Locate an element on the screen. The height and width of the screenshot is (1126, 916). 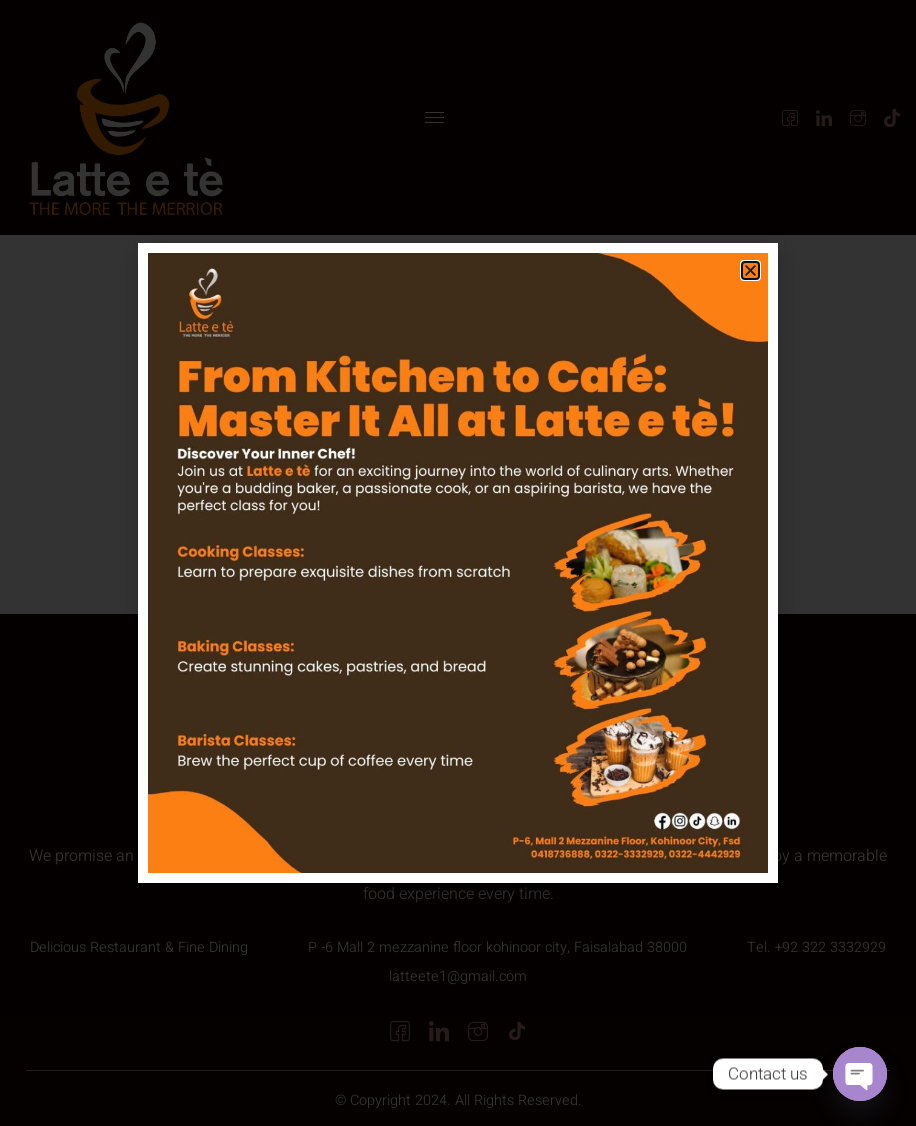
[button] is located at coordinates (750, 270).